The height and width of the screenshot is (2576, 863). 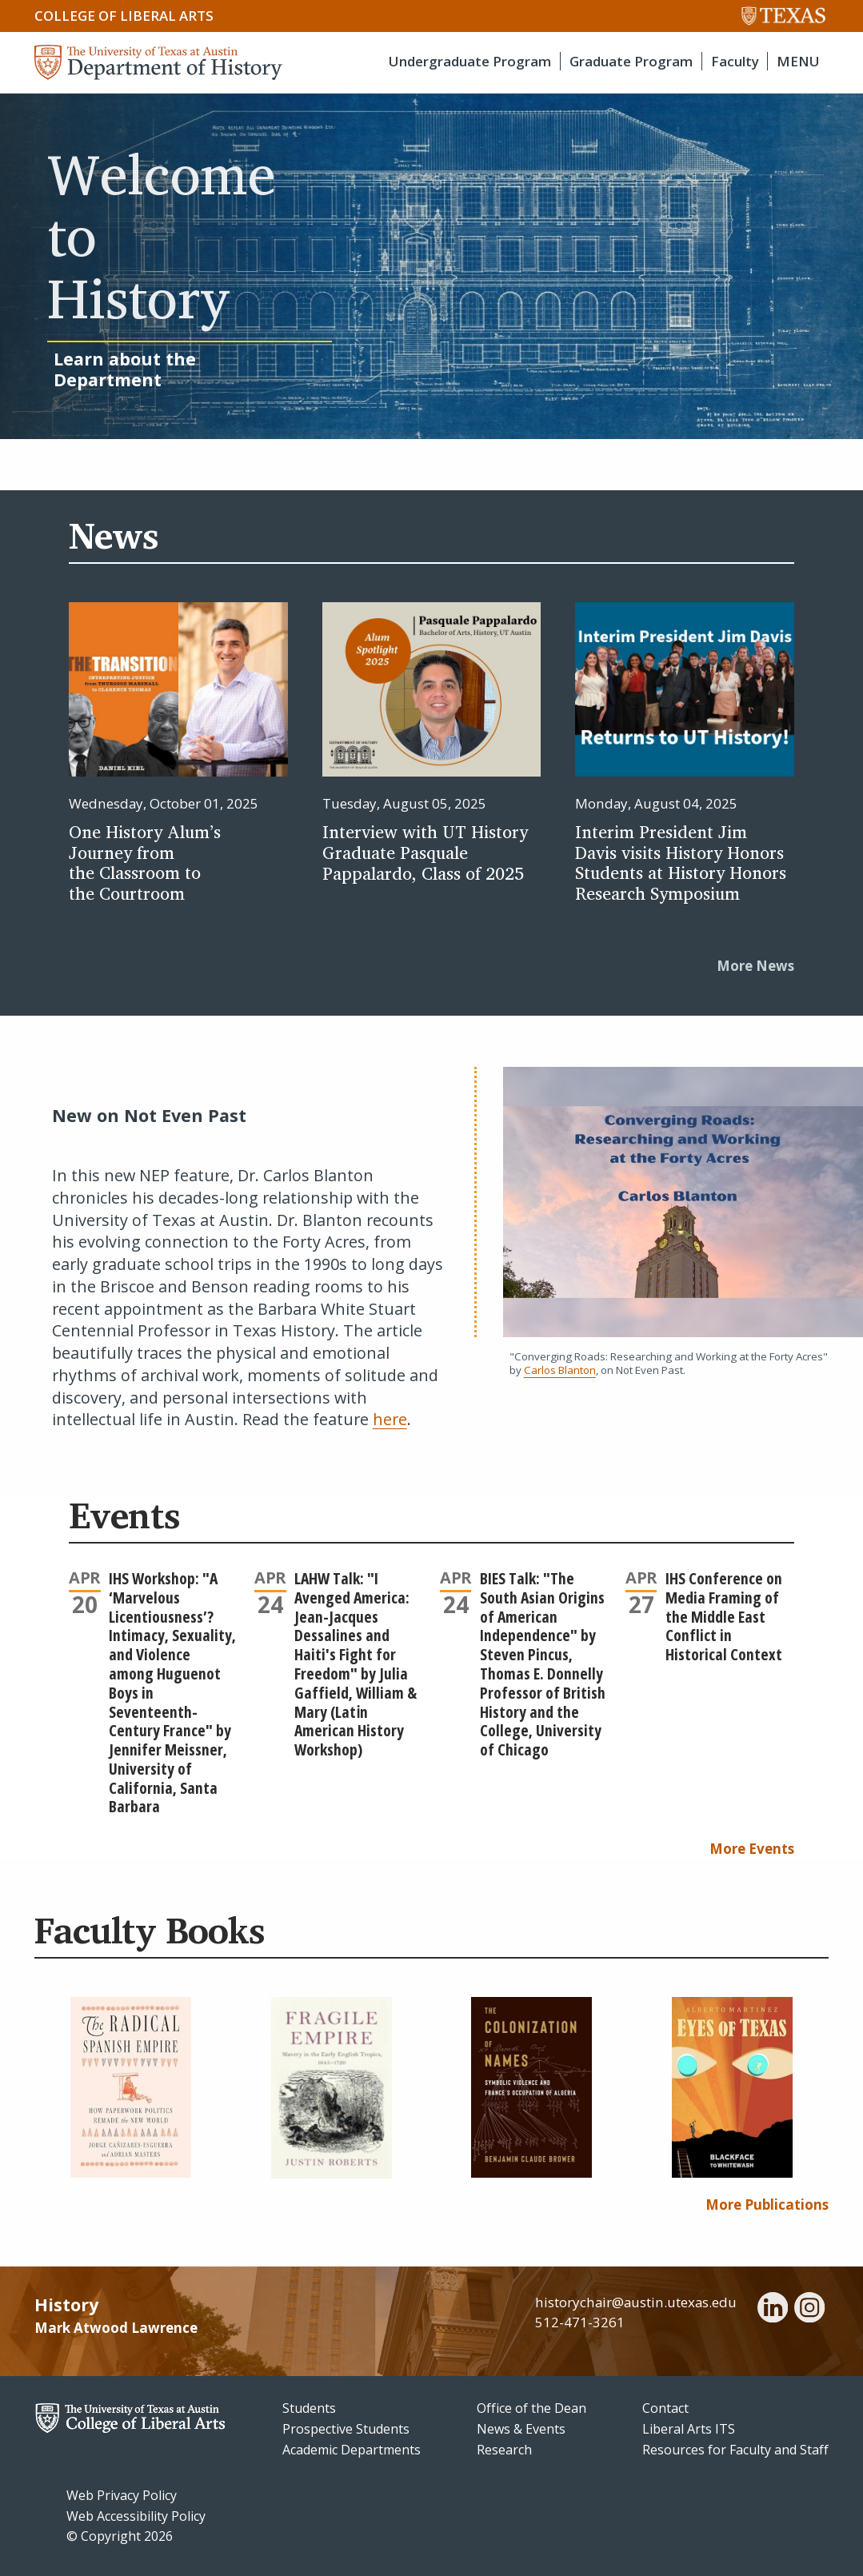 What do you see at coordinates (351, 2449) in the screenshot?
I see `Academic Departments` at bounding box center [351, 2449].